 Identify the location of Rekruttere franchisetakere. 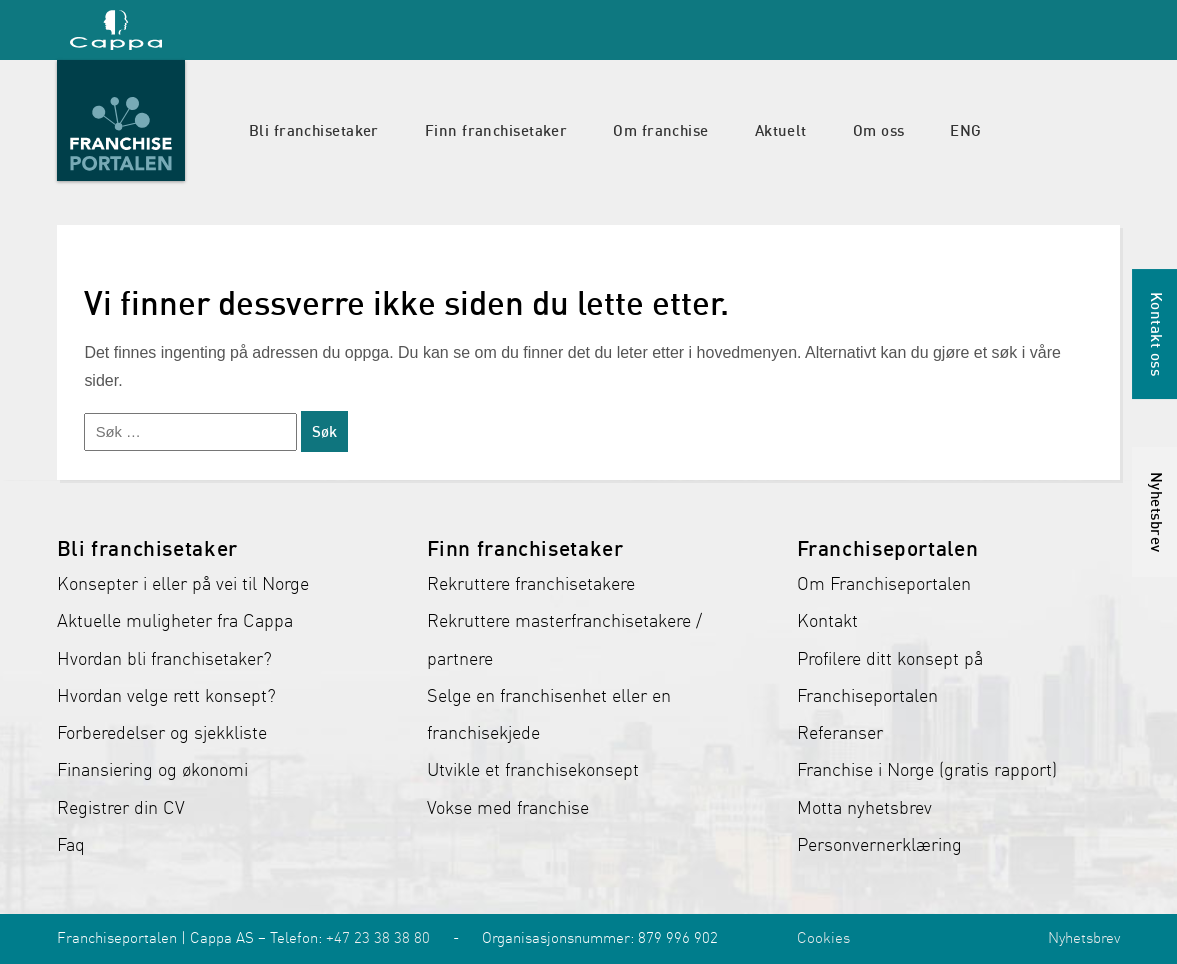
(531, 584).